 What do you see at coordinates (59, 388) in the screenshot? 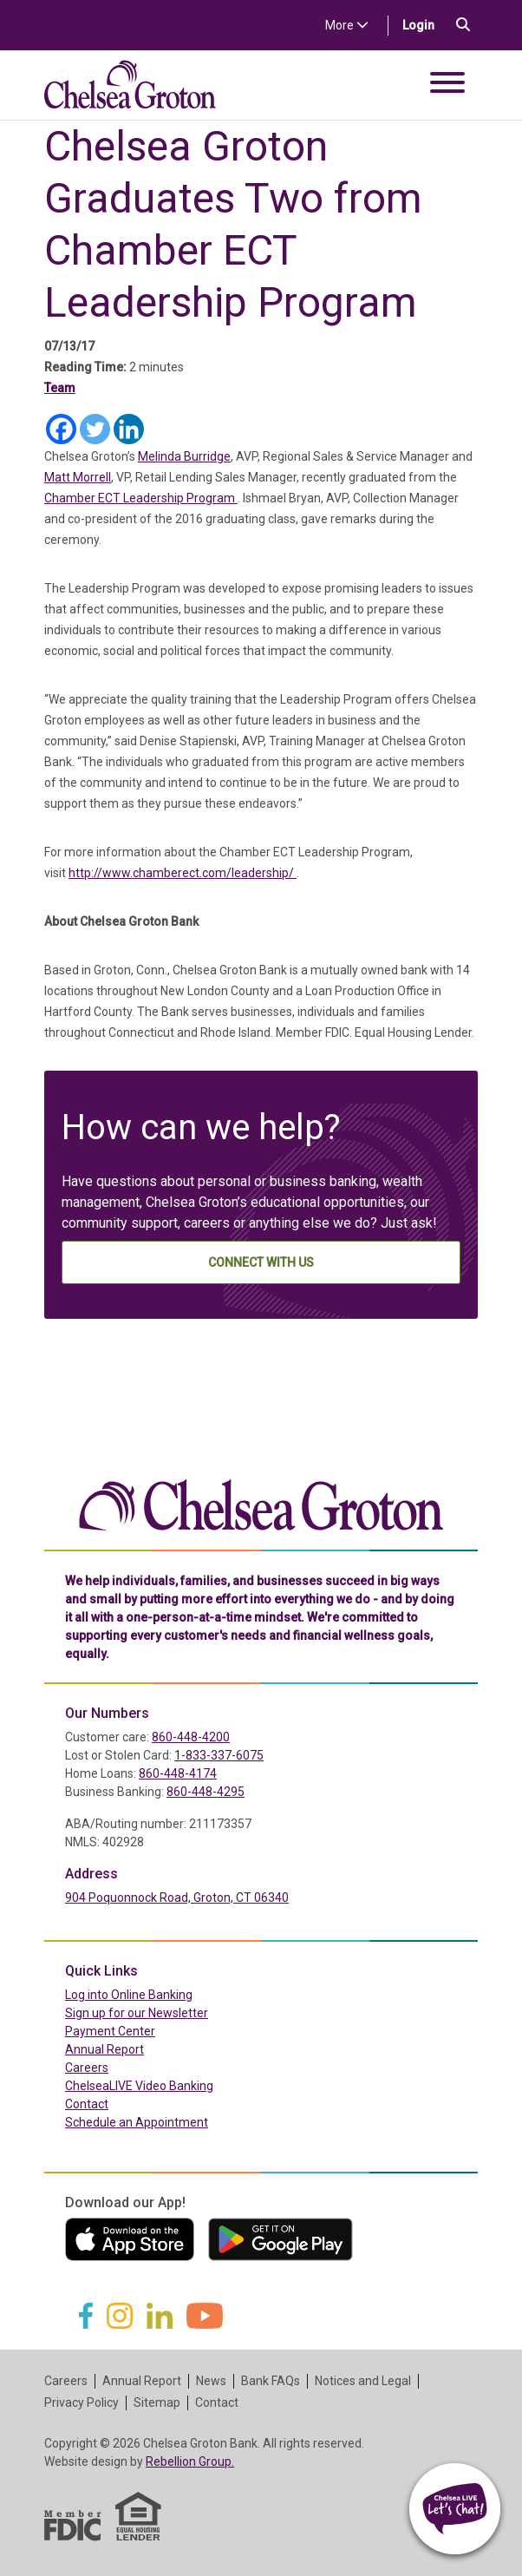
I see `Team` at bounding box center [59, 388].